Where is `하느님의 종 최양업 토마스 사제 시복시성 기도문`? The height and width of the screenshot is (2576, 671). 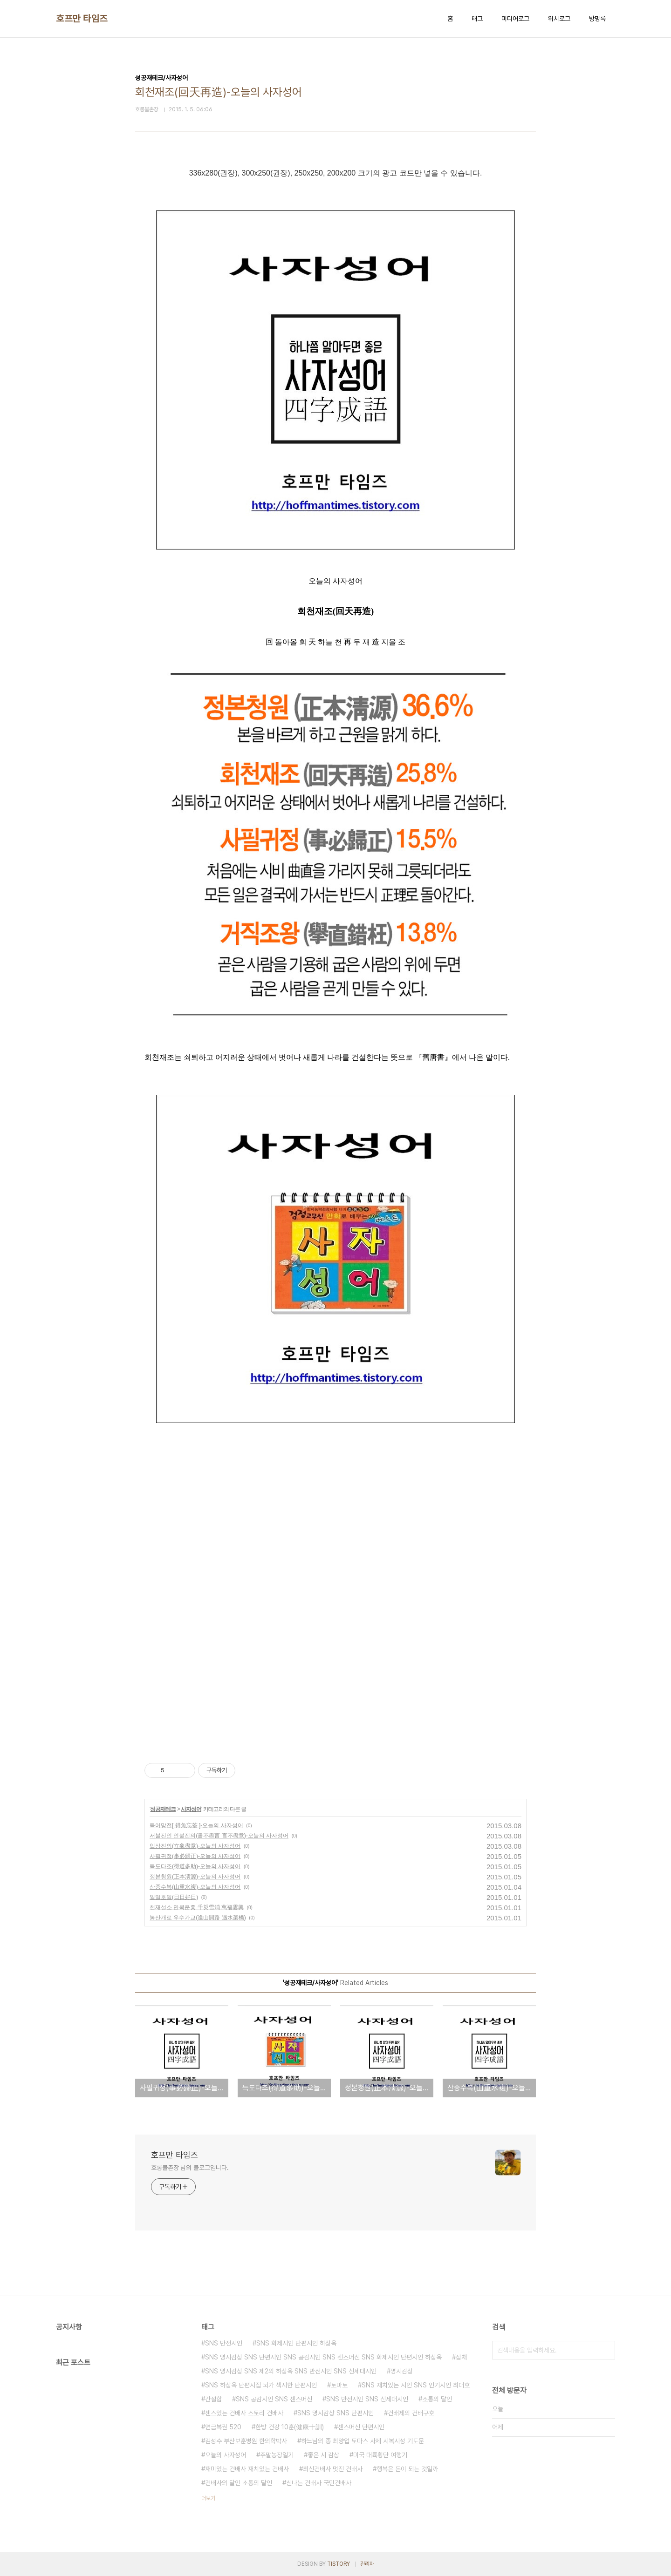
하느님의 종 최양업 토마스 사제 시복시성 기도문 is located at coordinates (362, 2441).